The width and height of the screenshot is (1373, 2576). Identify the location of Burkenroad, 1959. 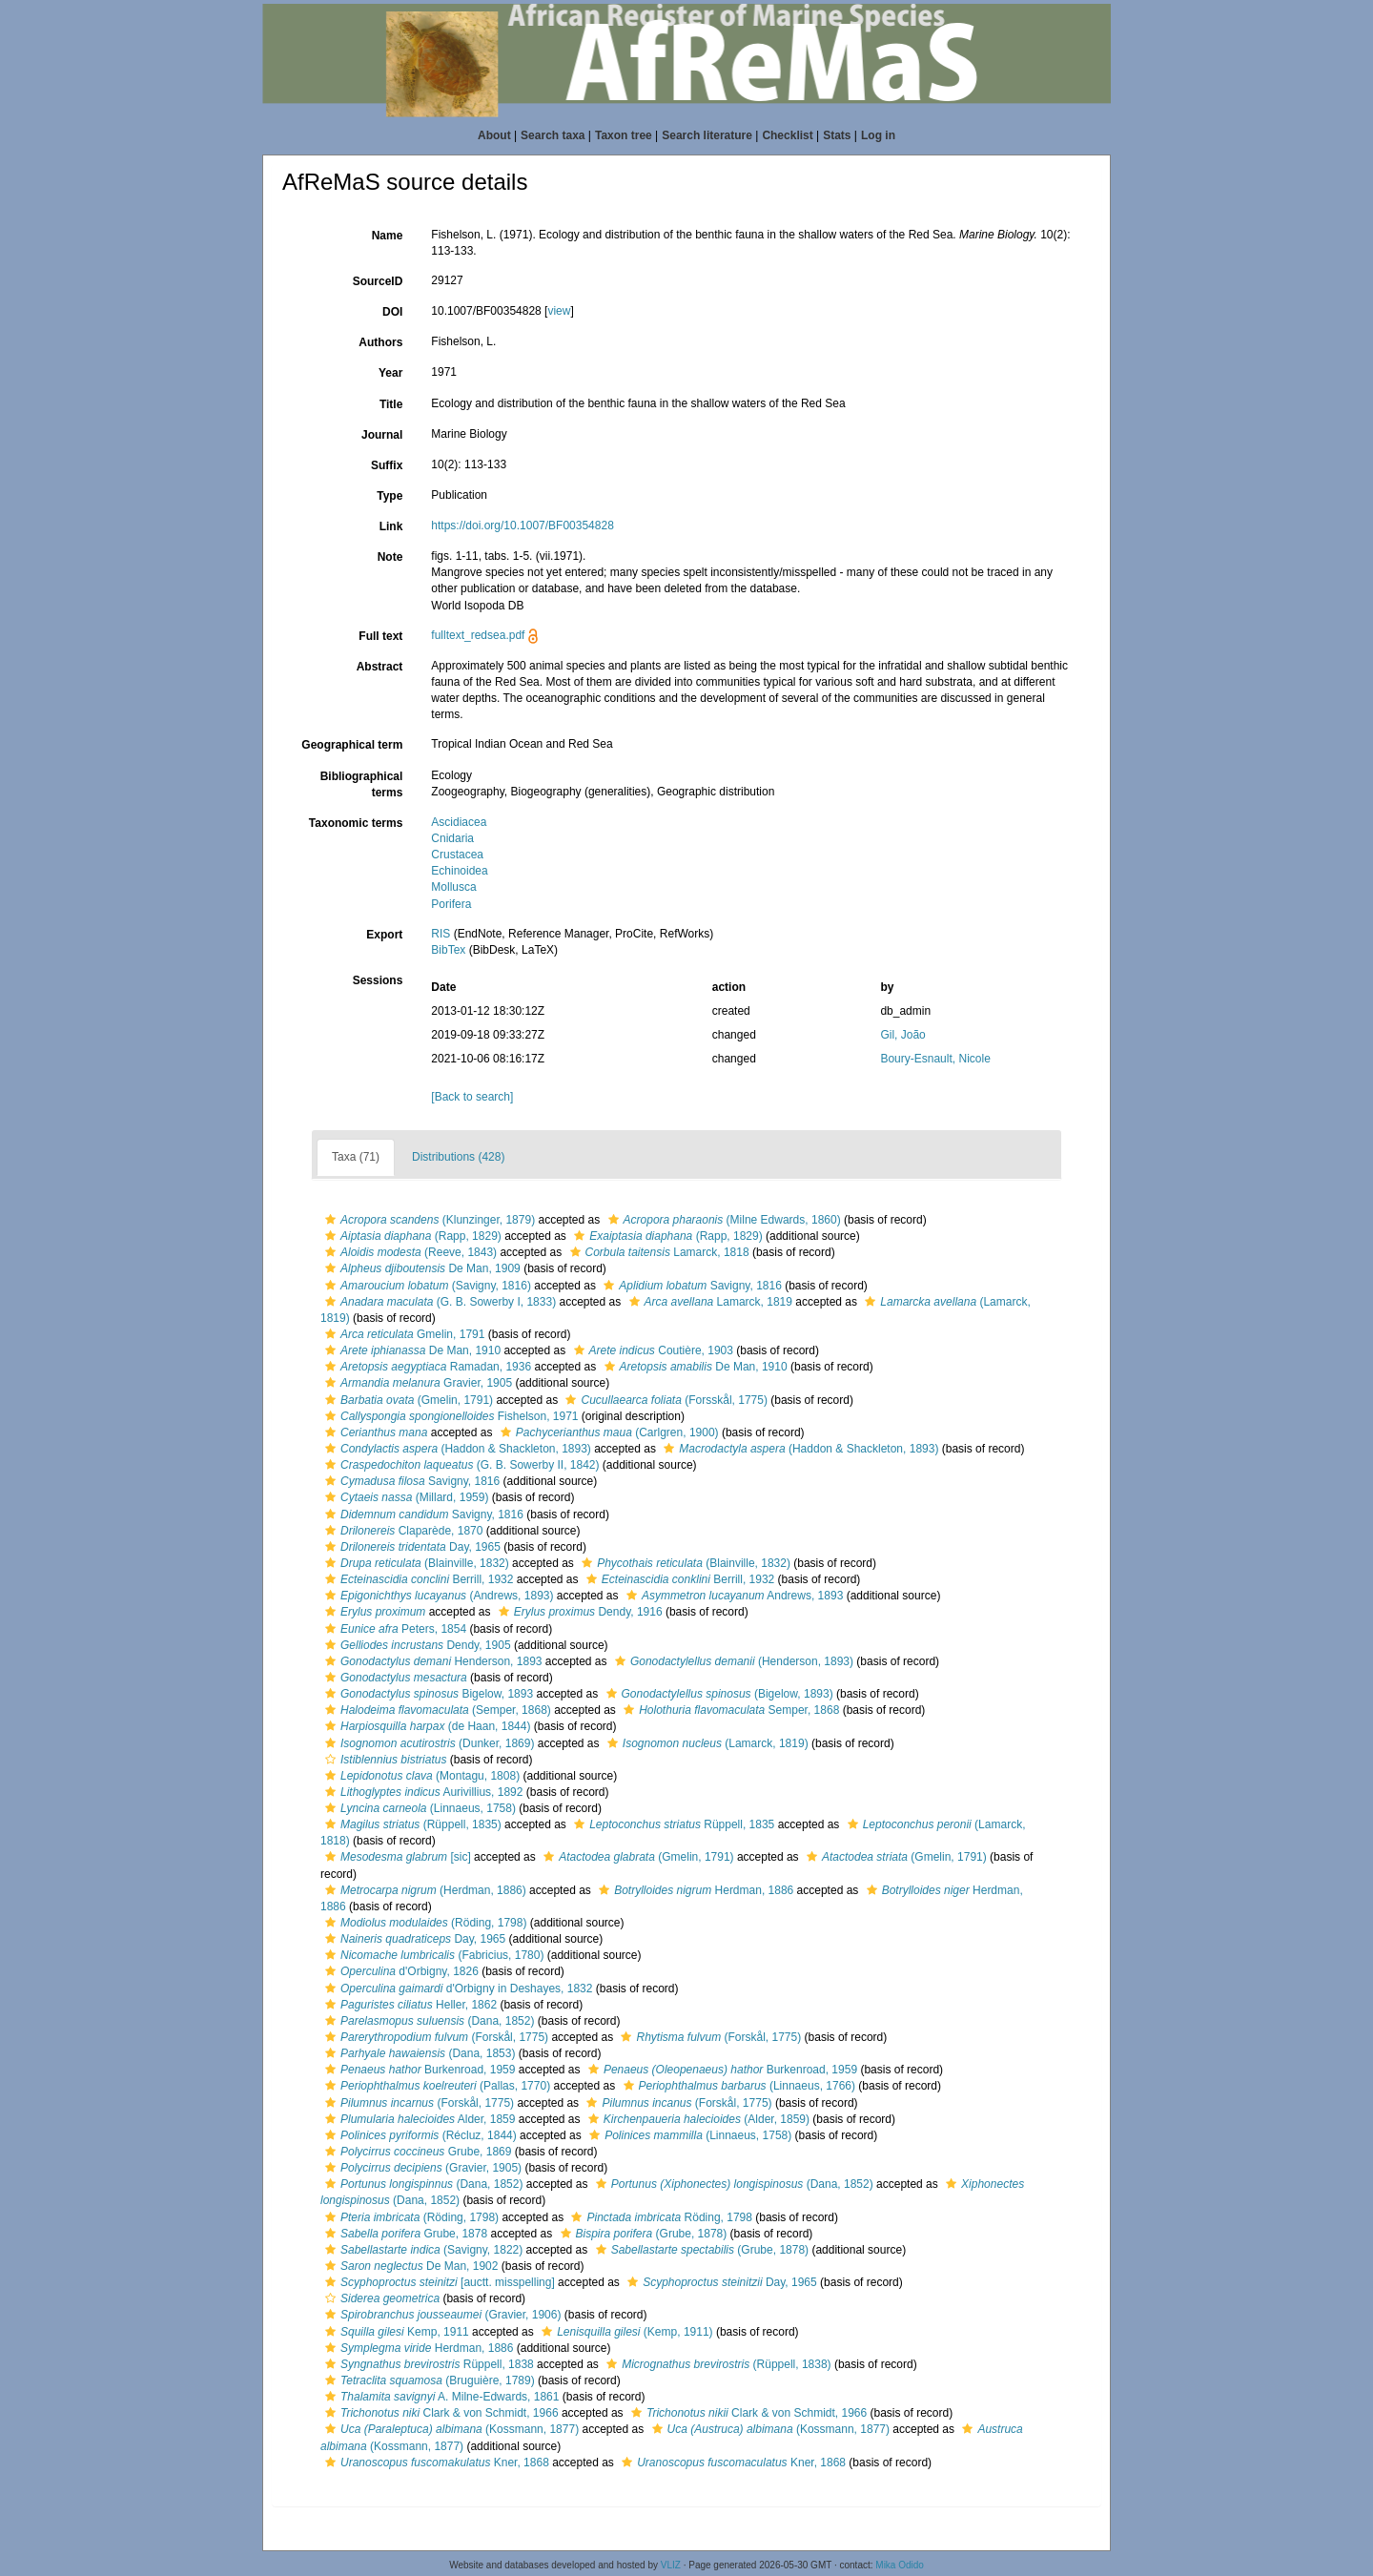
(417, 2069).